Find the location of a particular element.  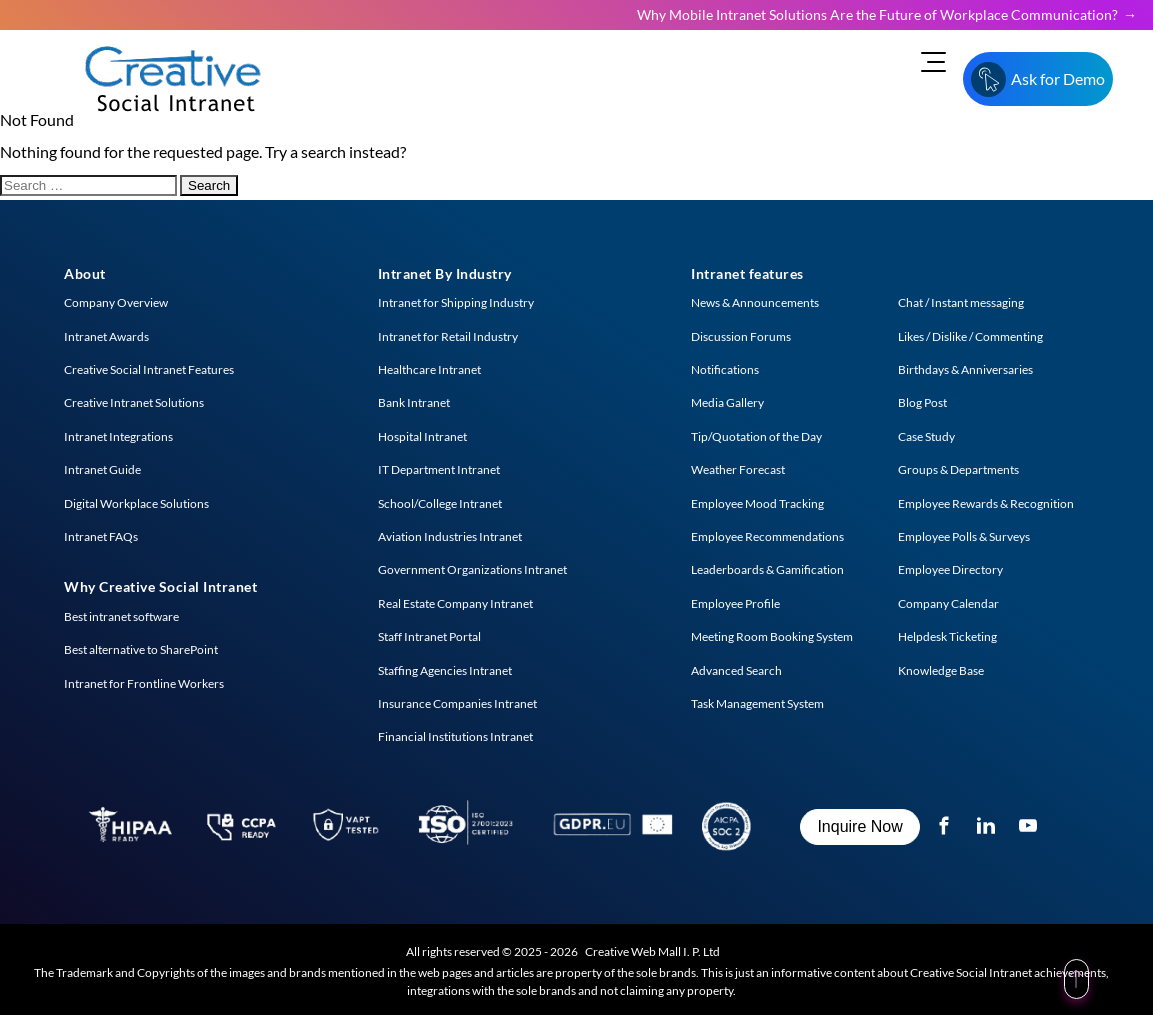

Case Study is located at coordinates (926, 436).